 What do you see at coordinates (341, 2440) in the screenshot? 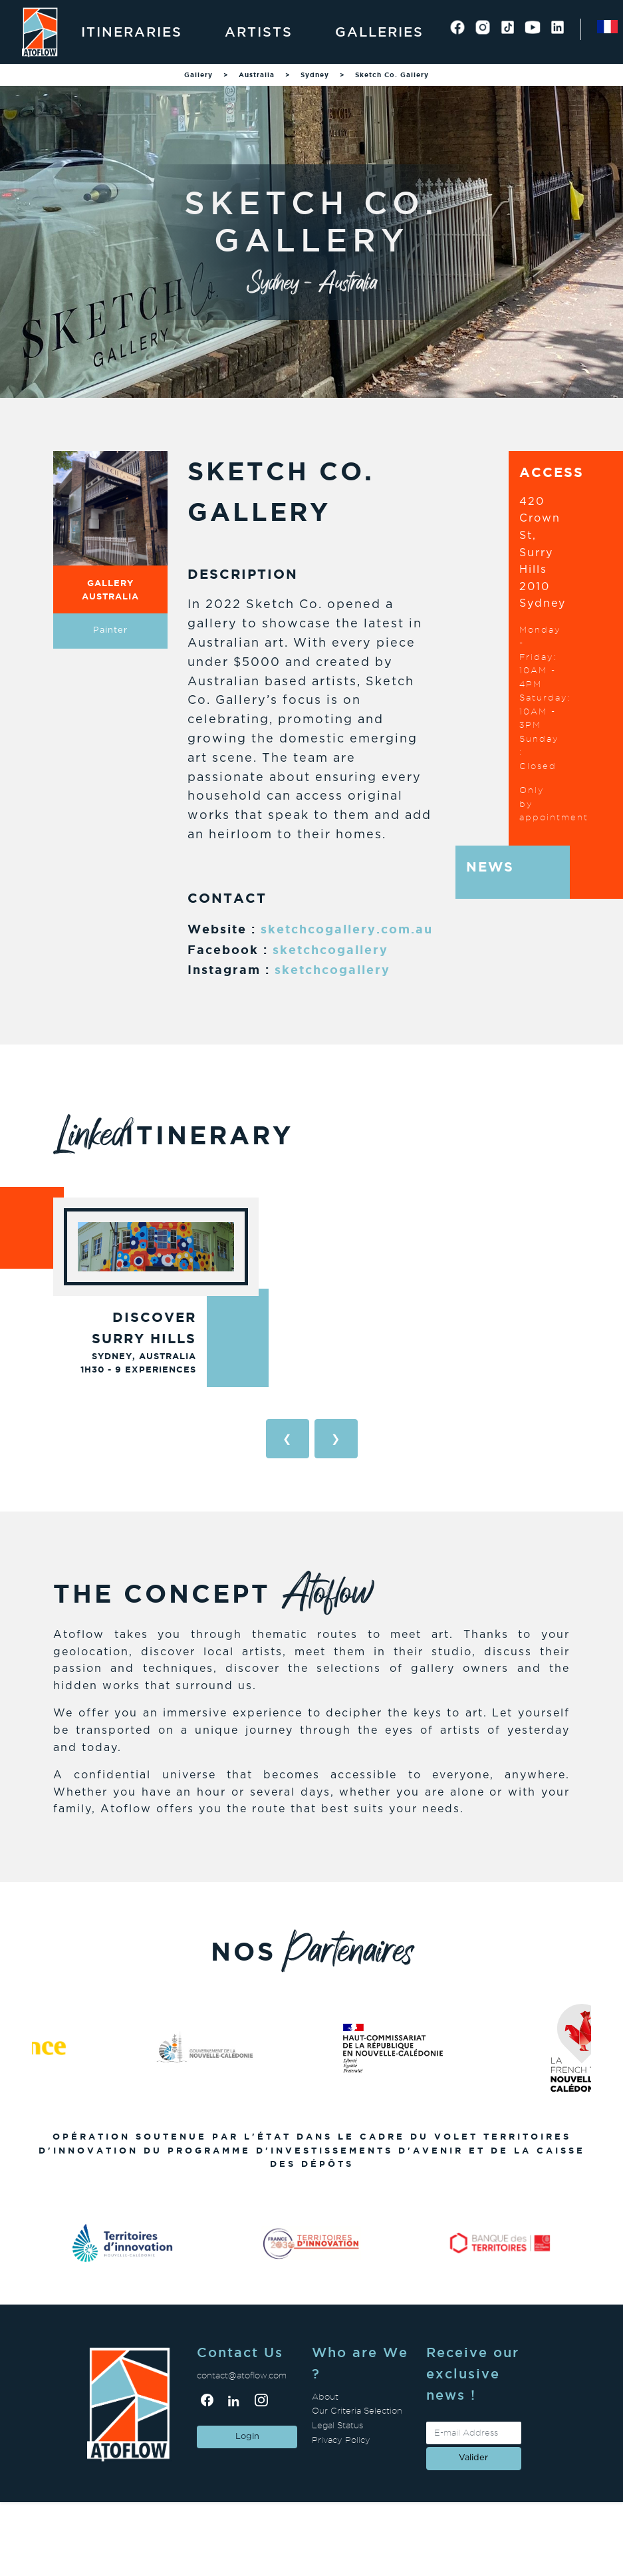
I see `Privacy Policy` at bounding box center [341, 2440].